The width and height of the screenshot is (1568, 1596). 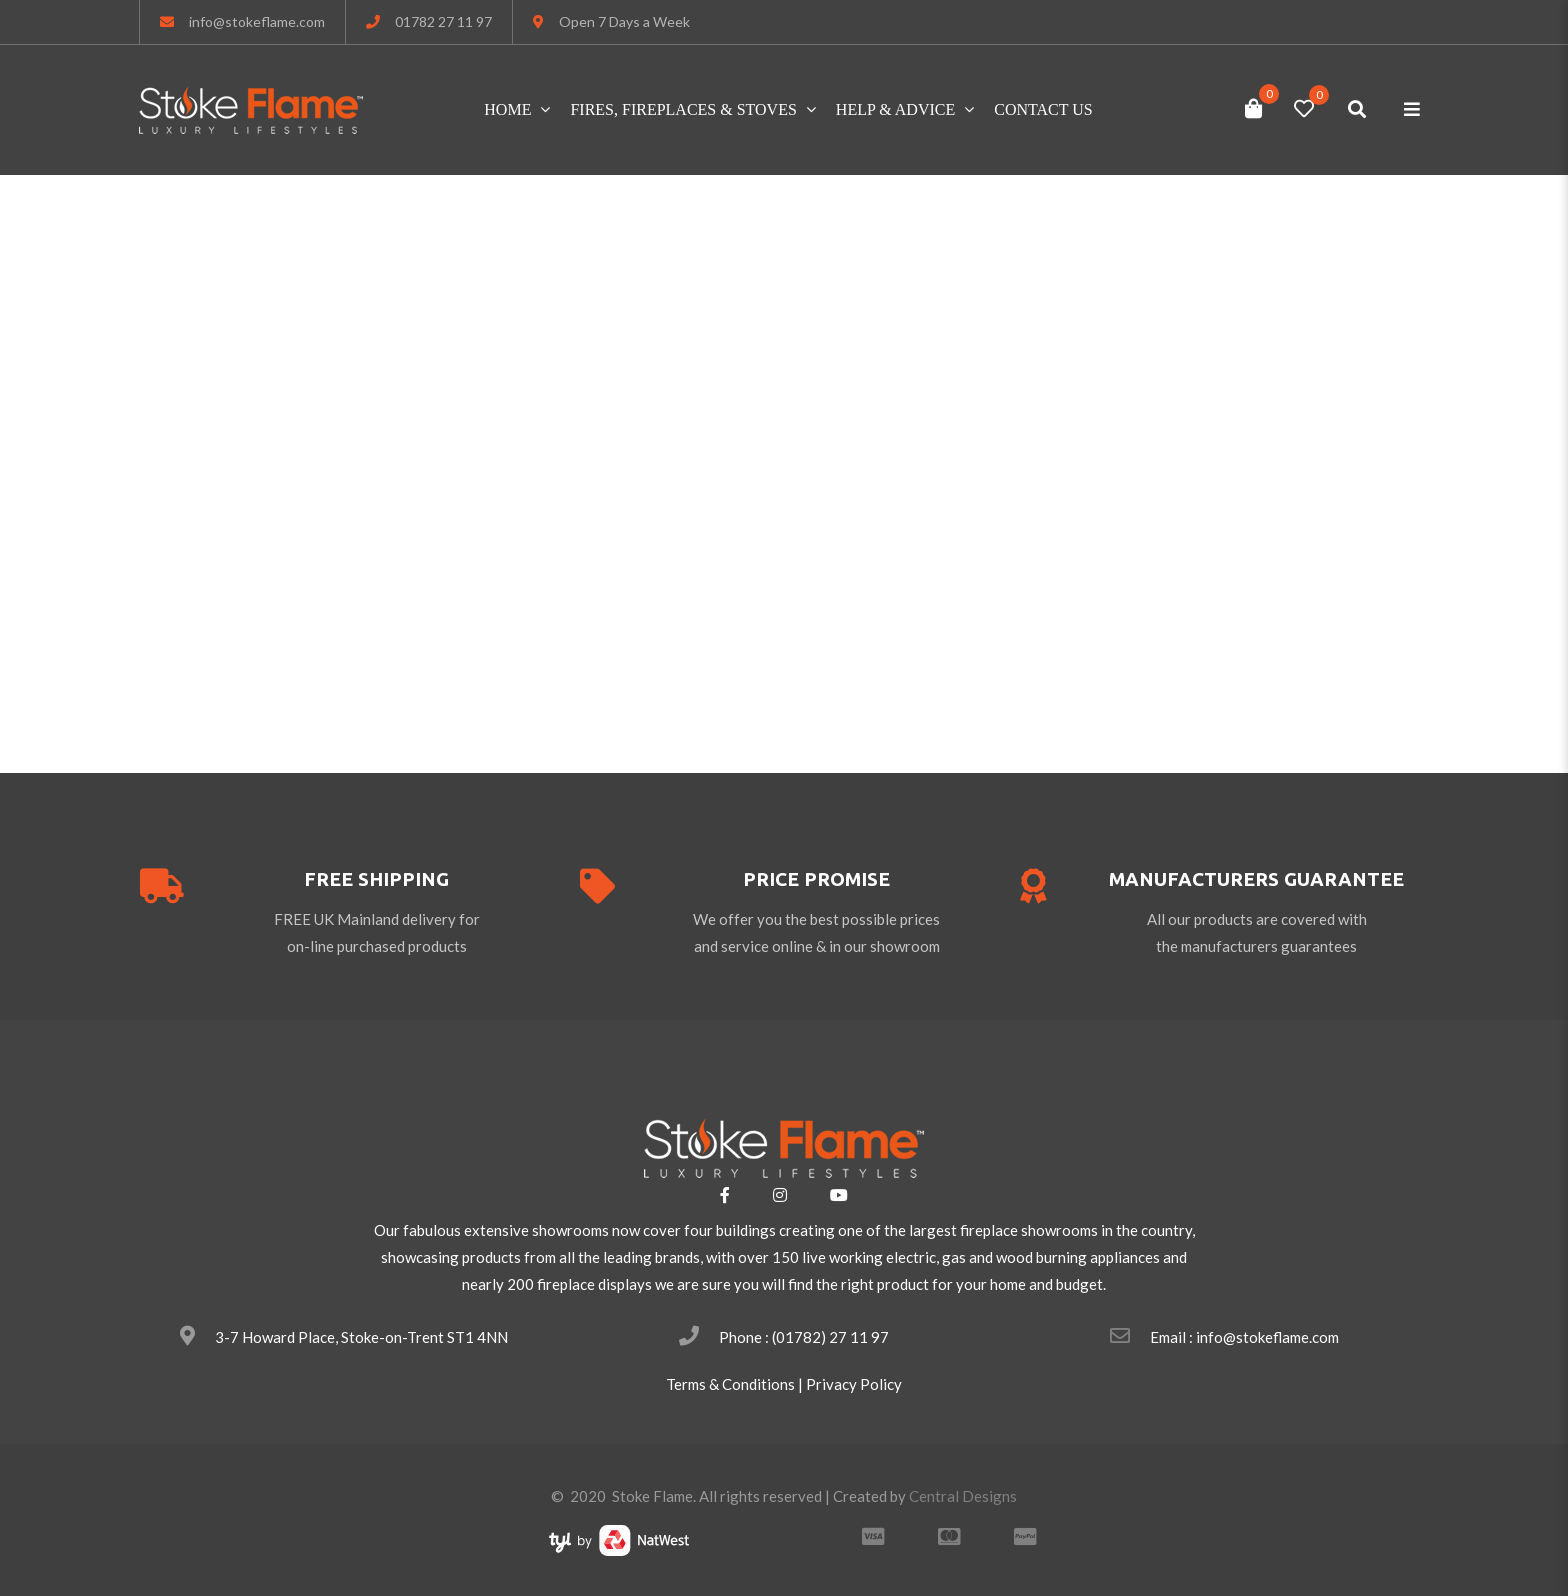 I want to click on Manufacturers guarantee, so click(x=1256, y=879).